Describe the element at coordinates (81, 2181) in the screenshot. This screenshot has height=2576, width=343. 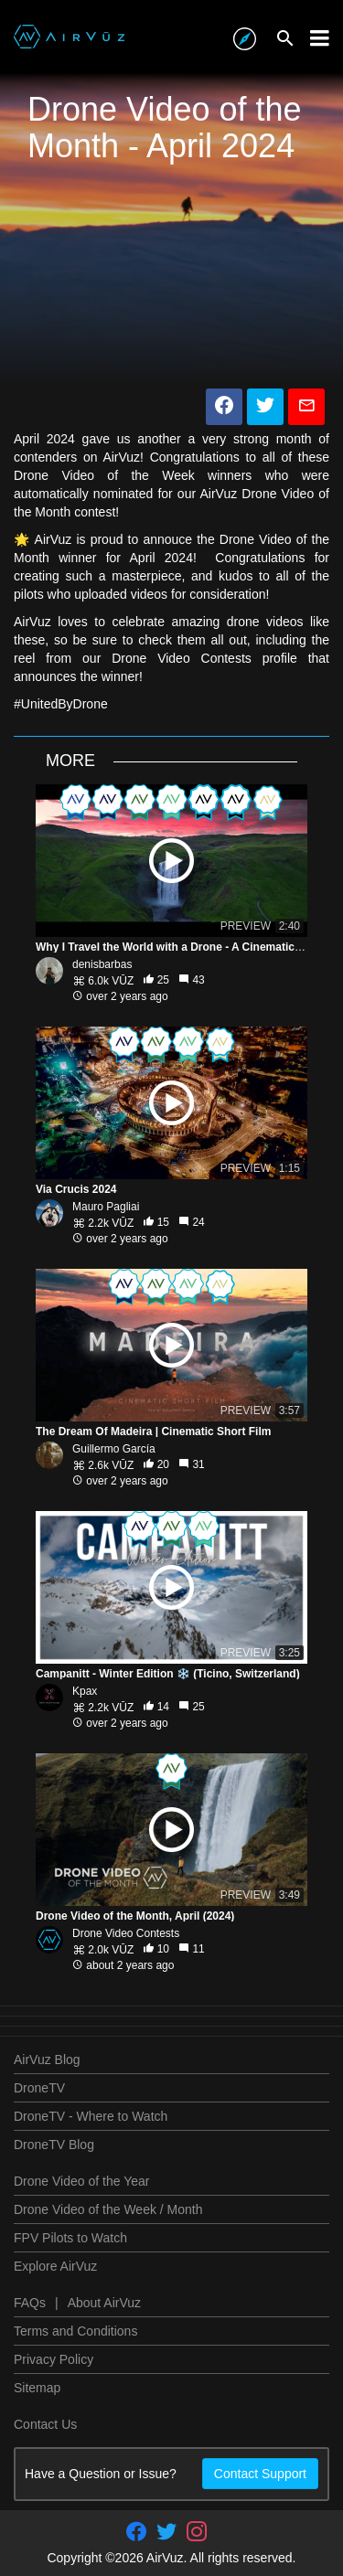
I see `Drone Video of the Year` at that location.